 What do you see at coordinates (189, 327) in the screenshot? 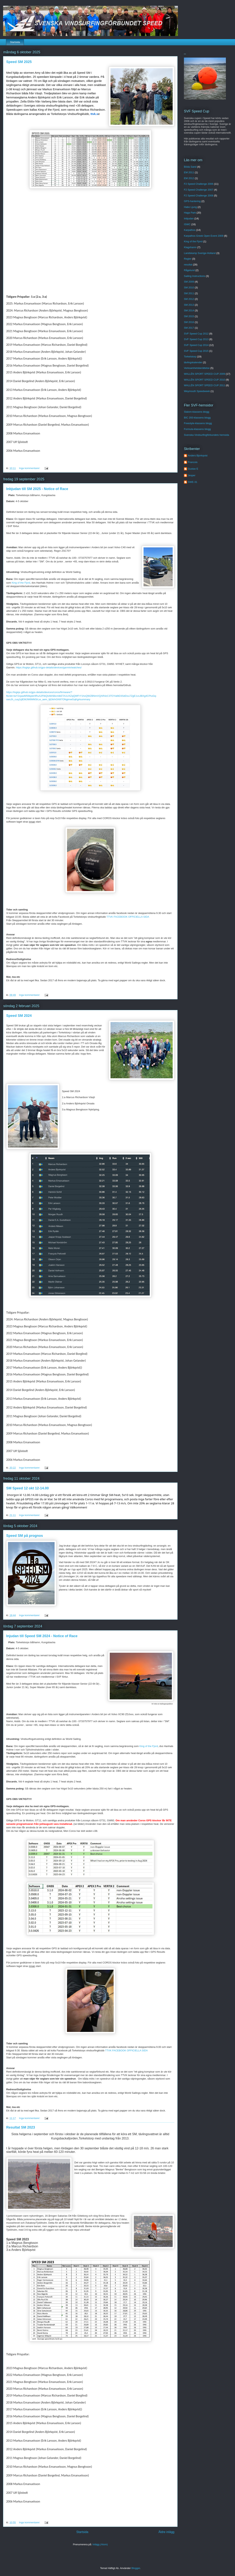
I see `SM 2017` at bounding box center [189, 327].